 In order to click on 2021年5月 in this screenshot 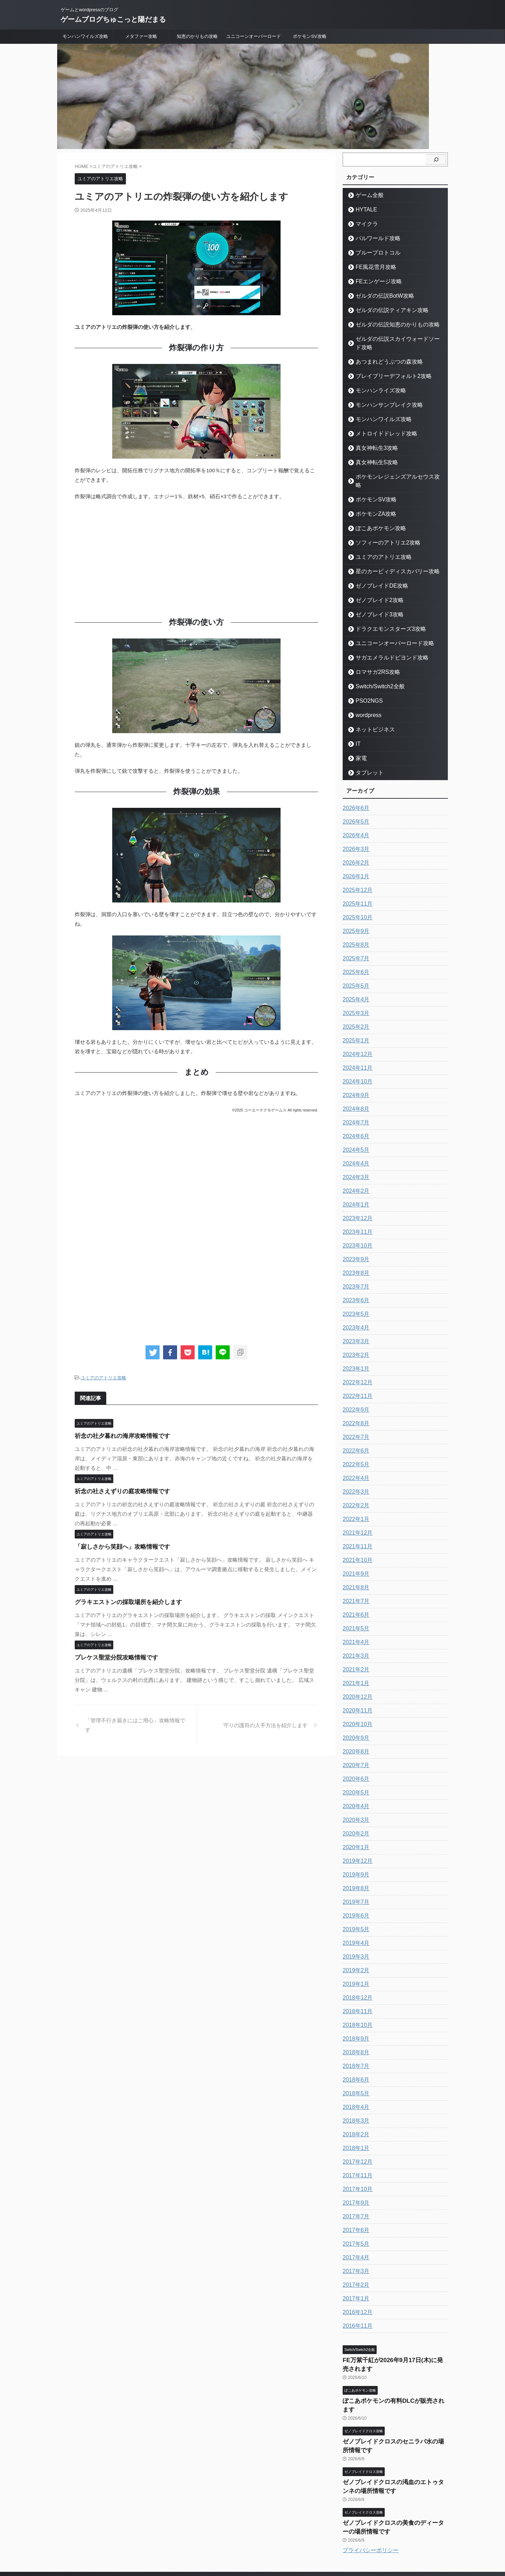, I will do `click(354, 1612)`.